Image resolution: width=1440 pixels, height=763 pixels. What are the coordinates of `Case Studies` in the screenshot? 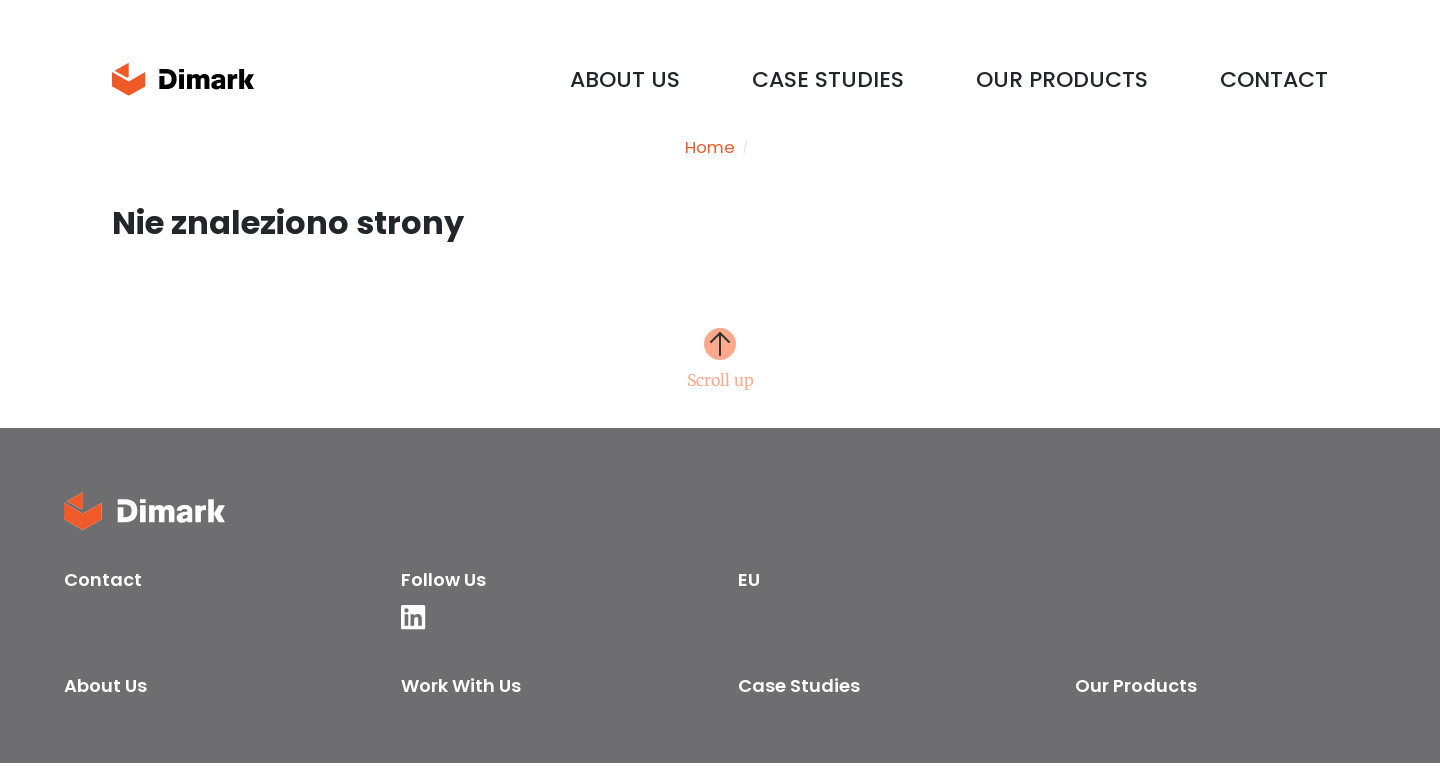 It's located at (828, 79).